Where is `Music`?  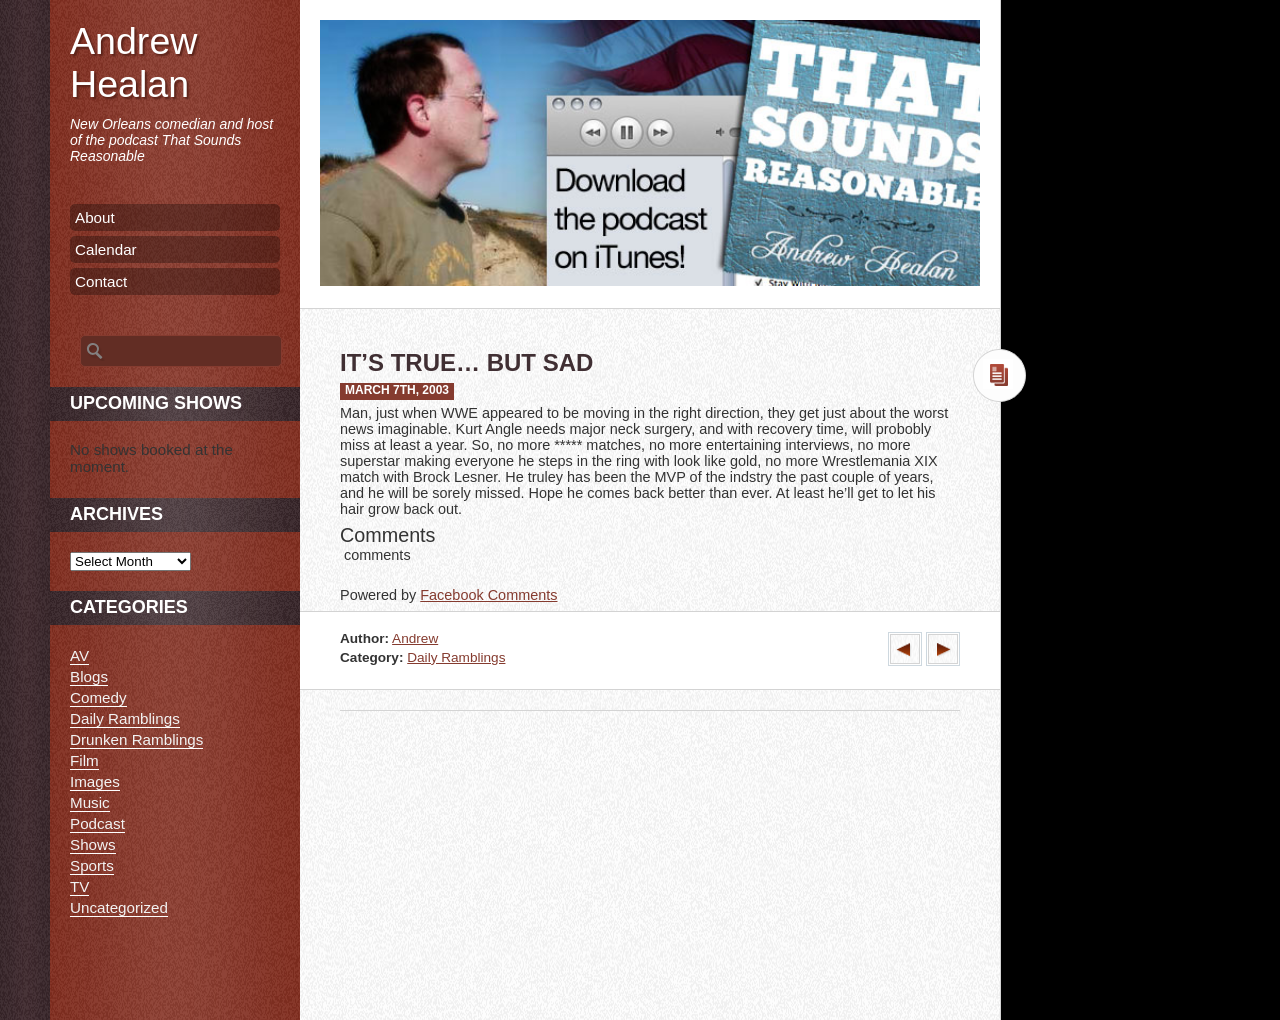 Music is located at coordinates (90, 802).